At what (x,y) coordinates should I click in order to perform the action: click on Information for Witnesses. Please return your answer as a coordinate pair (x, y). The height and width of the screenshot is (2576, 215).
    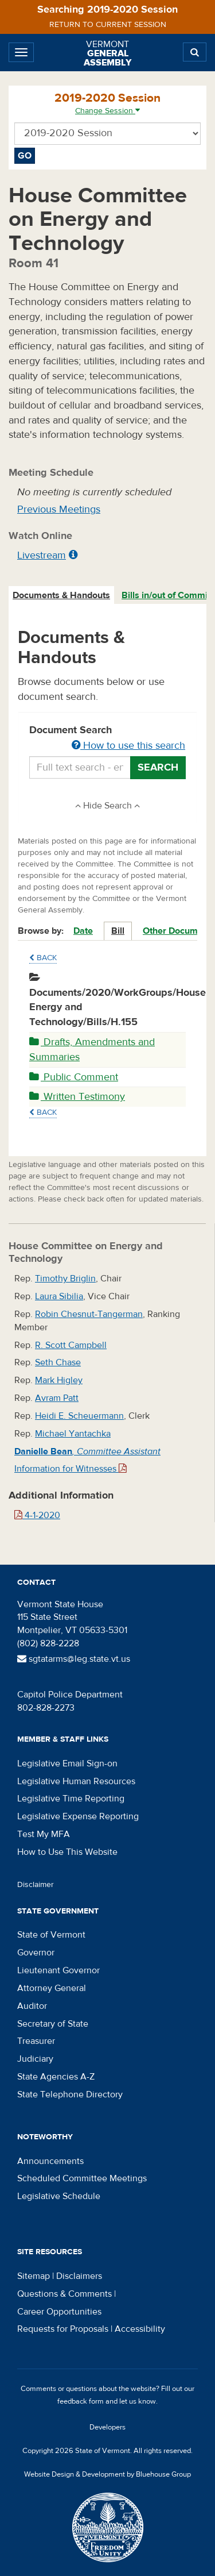
    Looking at the image, I should click on (70, 1468).